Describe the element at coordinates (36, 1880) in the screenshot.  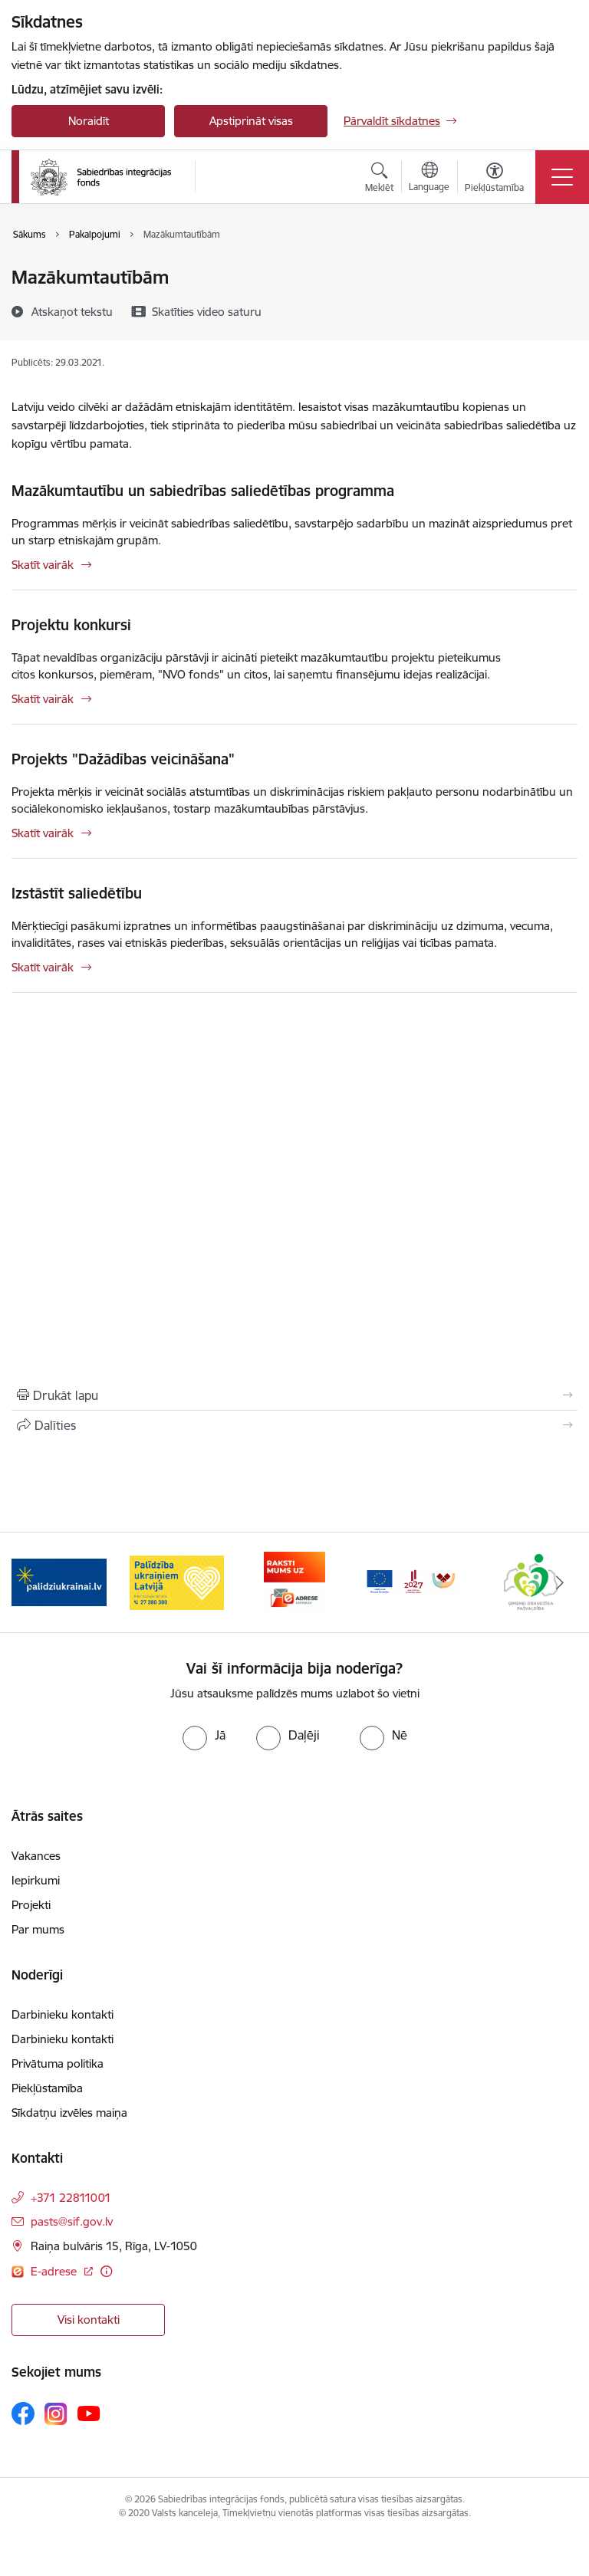
I see `Iepirkumi` at that location.